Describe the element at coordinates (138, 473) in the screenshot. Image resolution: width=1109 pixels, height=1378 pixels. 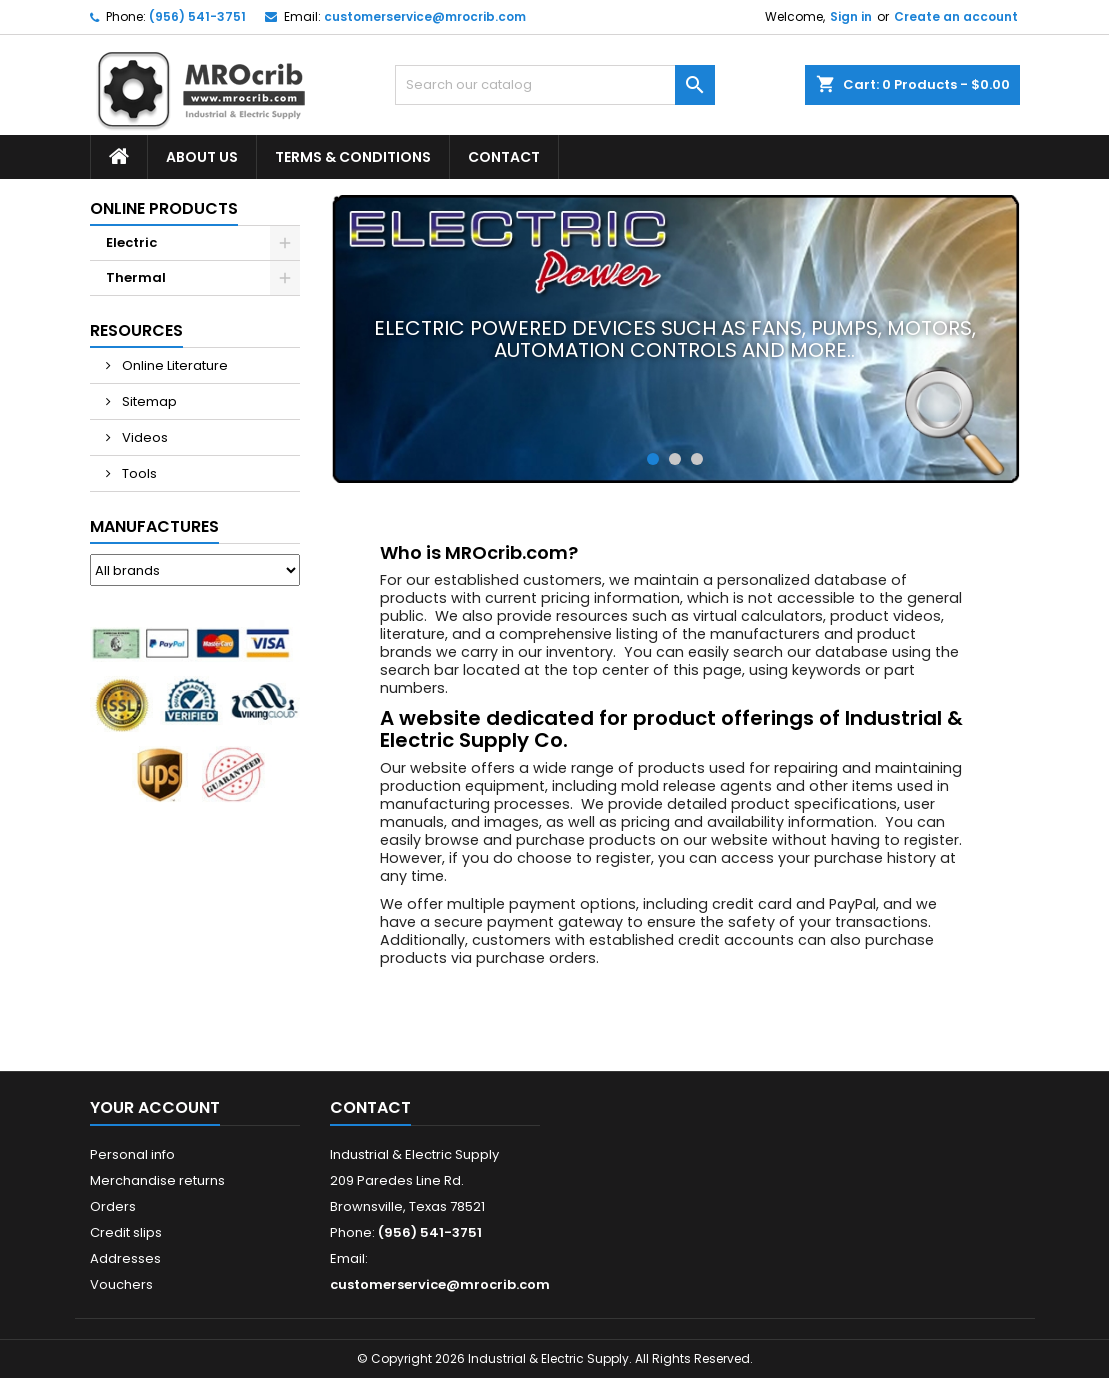
I see `Tools` at that location.